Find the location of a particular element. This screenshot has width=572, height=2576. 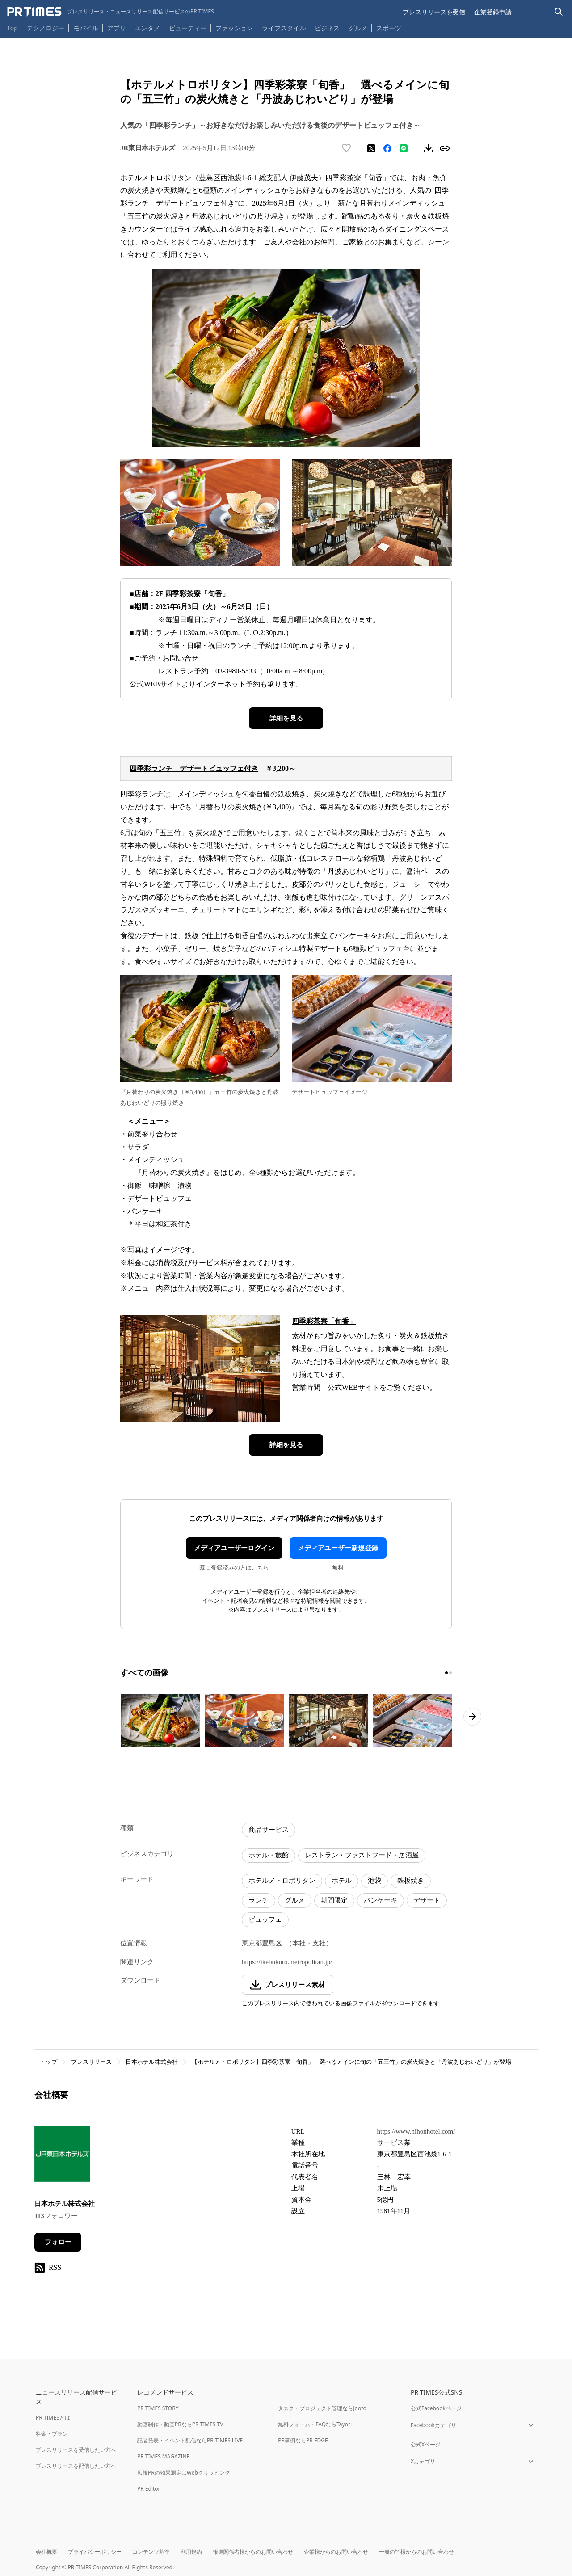

報道関係者様からのお問い合わせ is located at coordinates (253, 2551).